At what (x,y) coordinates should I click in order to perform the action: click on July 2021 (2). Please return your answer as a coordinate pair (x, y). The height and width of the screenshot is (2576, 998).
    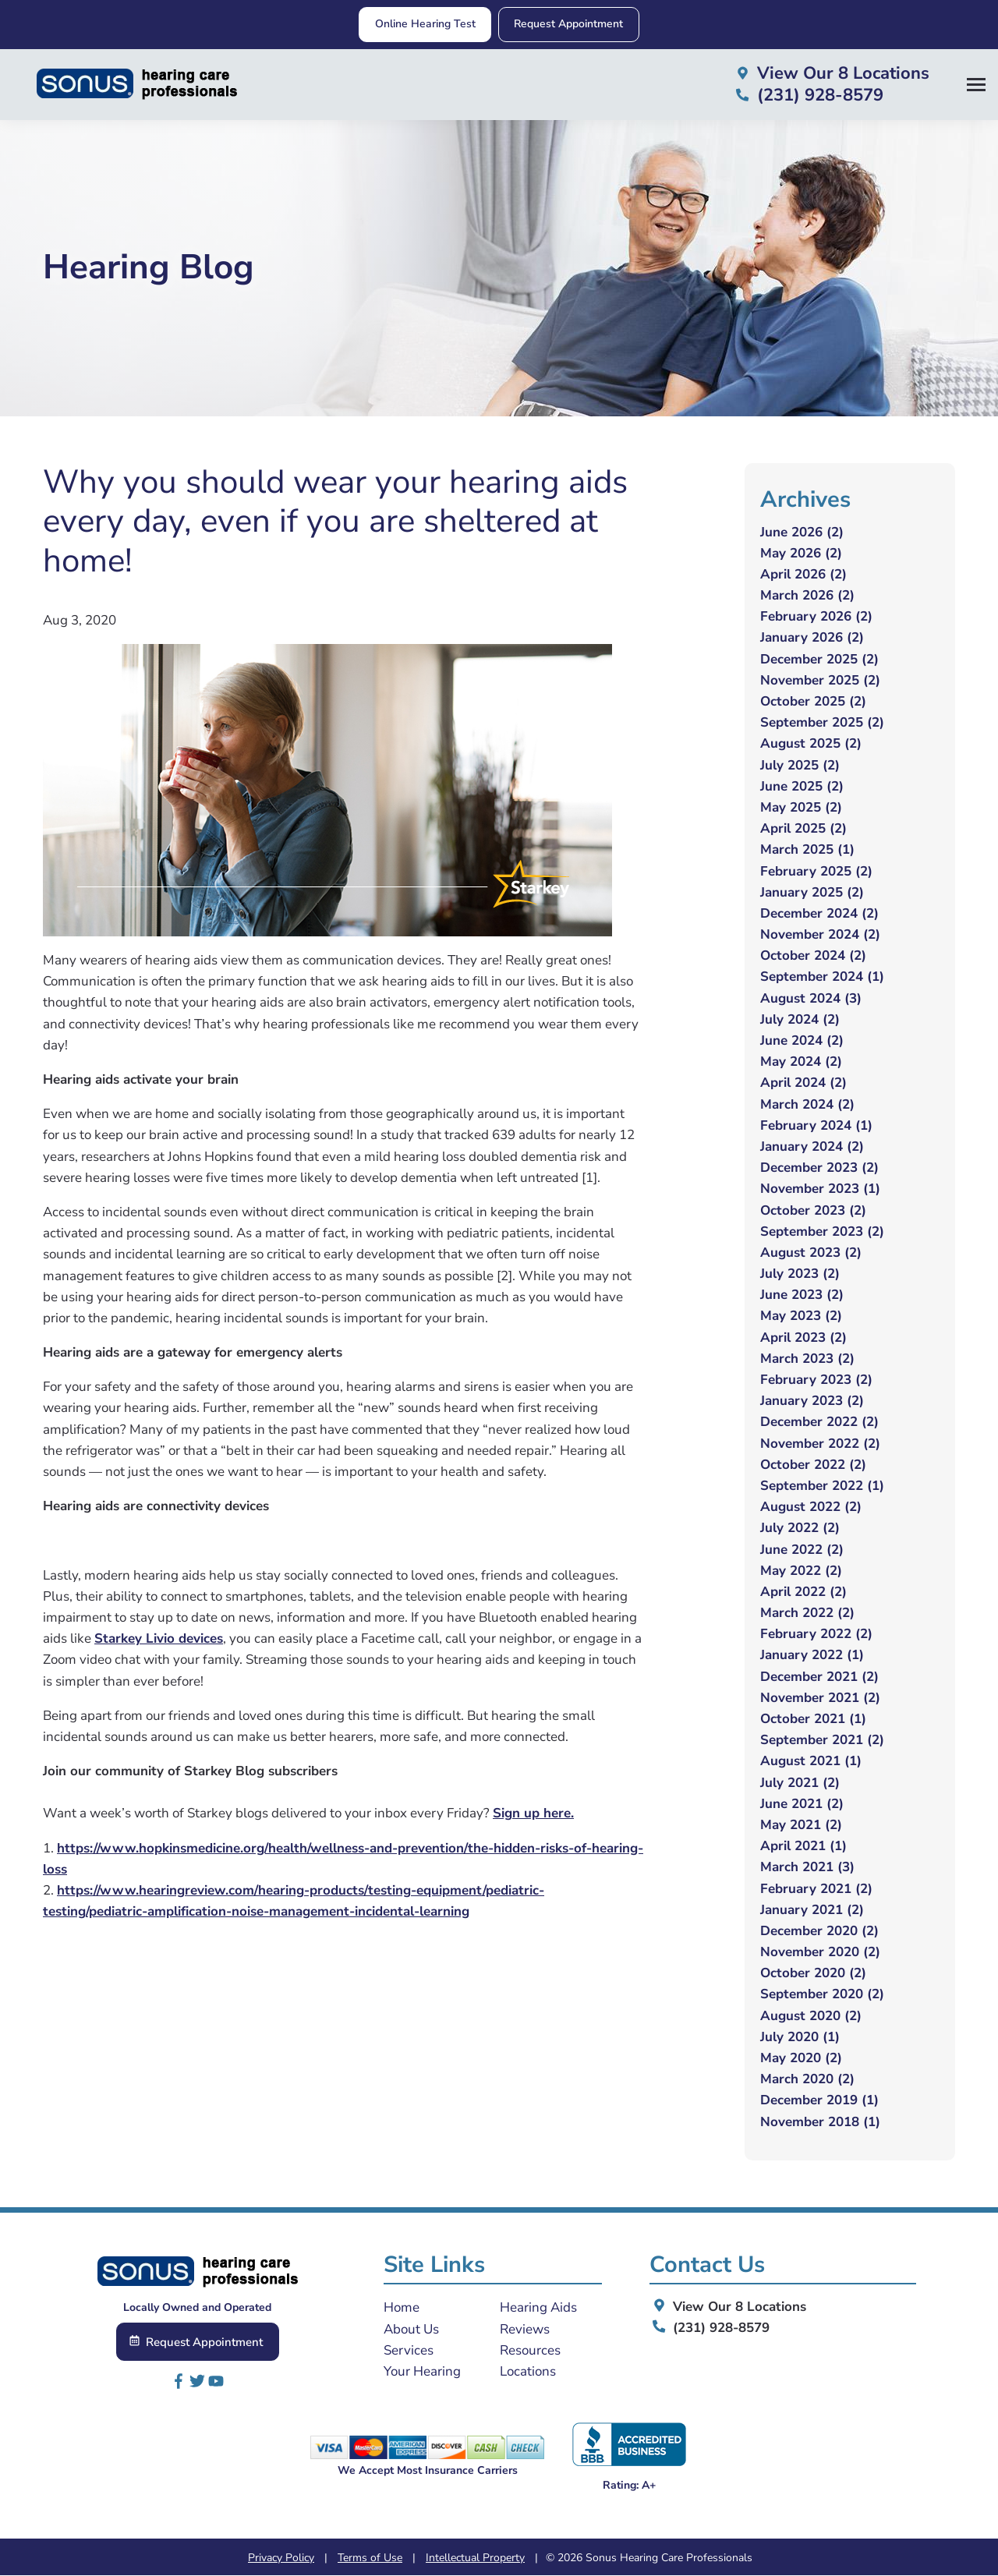
    Looking at the image, I should click on (800, 1783).